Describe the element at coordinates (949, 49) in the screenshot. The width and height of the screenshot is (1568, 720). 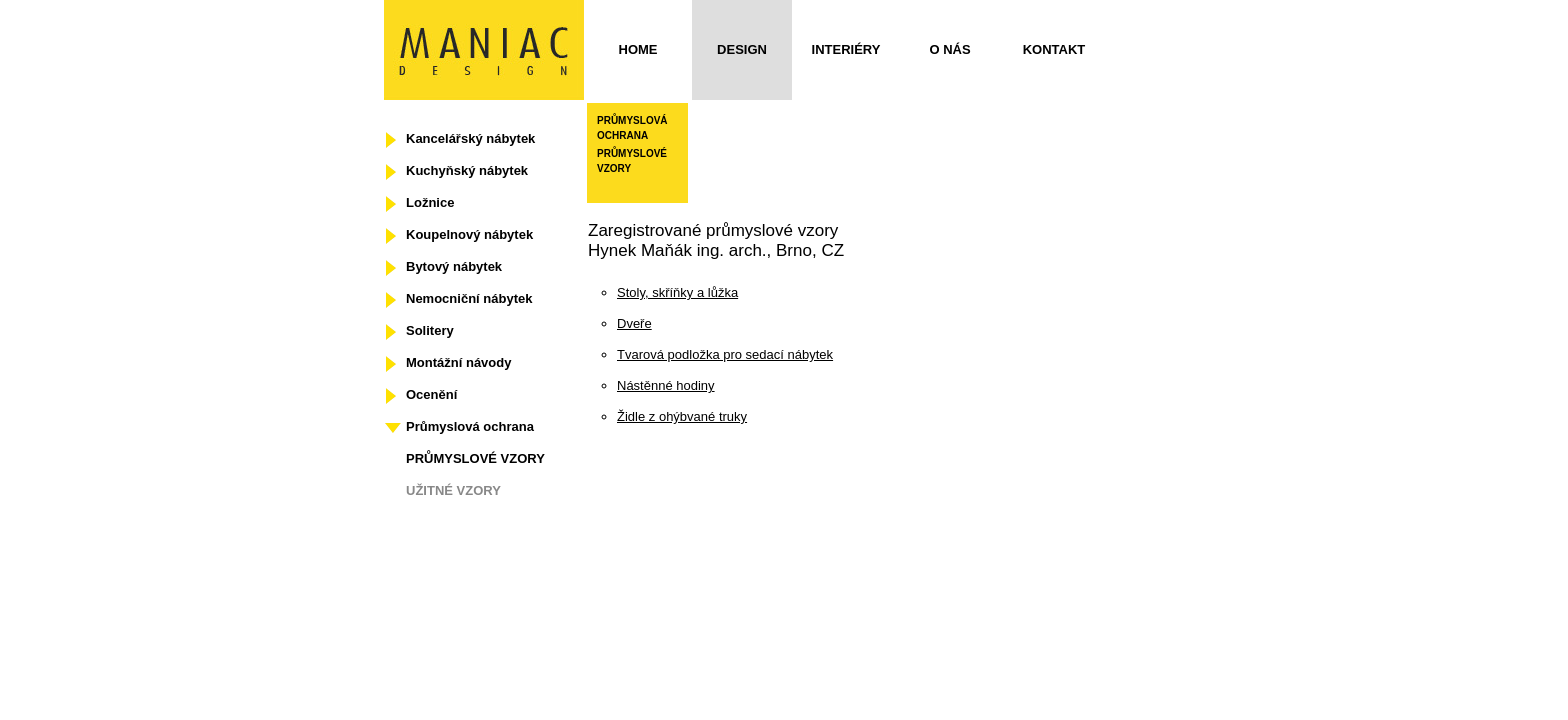
I see `O nás` at that location.